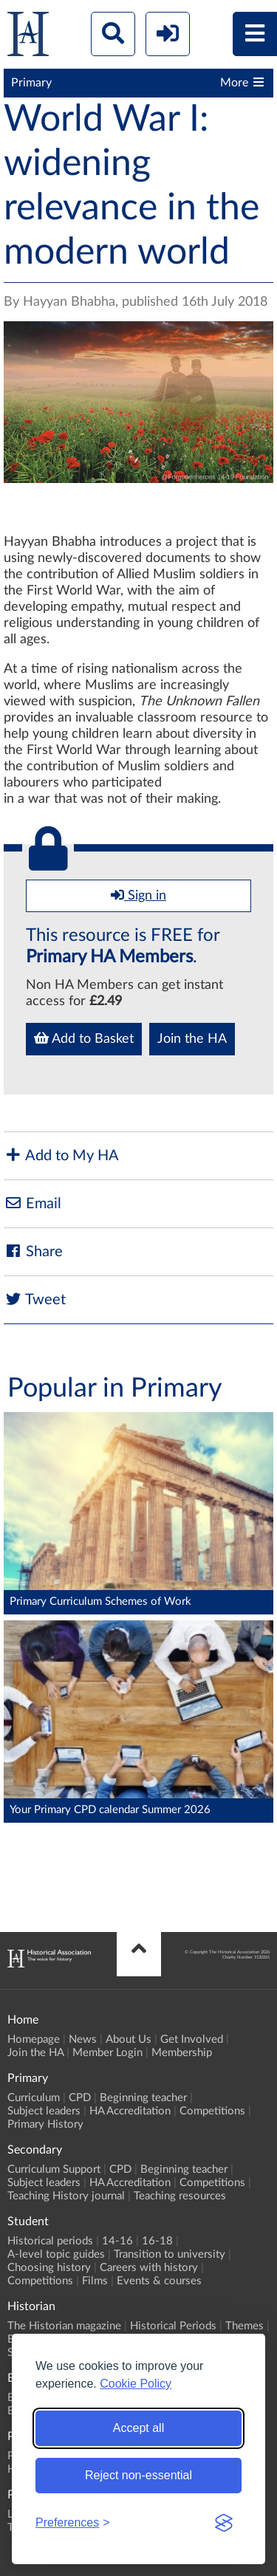 This screenshot has width=277, height=2576. I want to click on Tweet, so click(35, 1299).